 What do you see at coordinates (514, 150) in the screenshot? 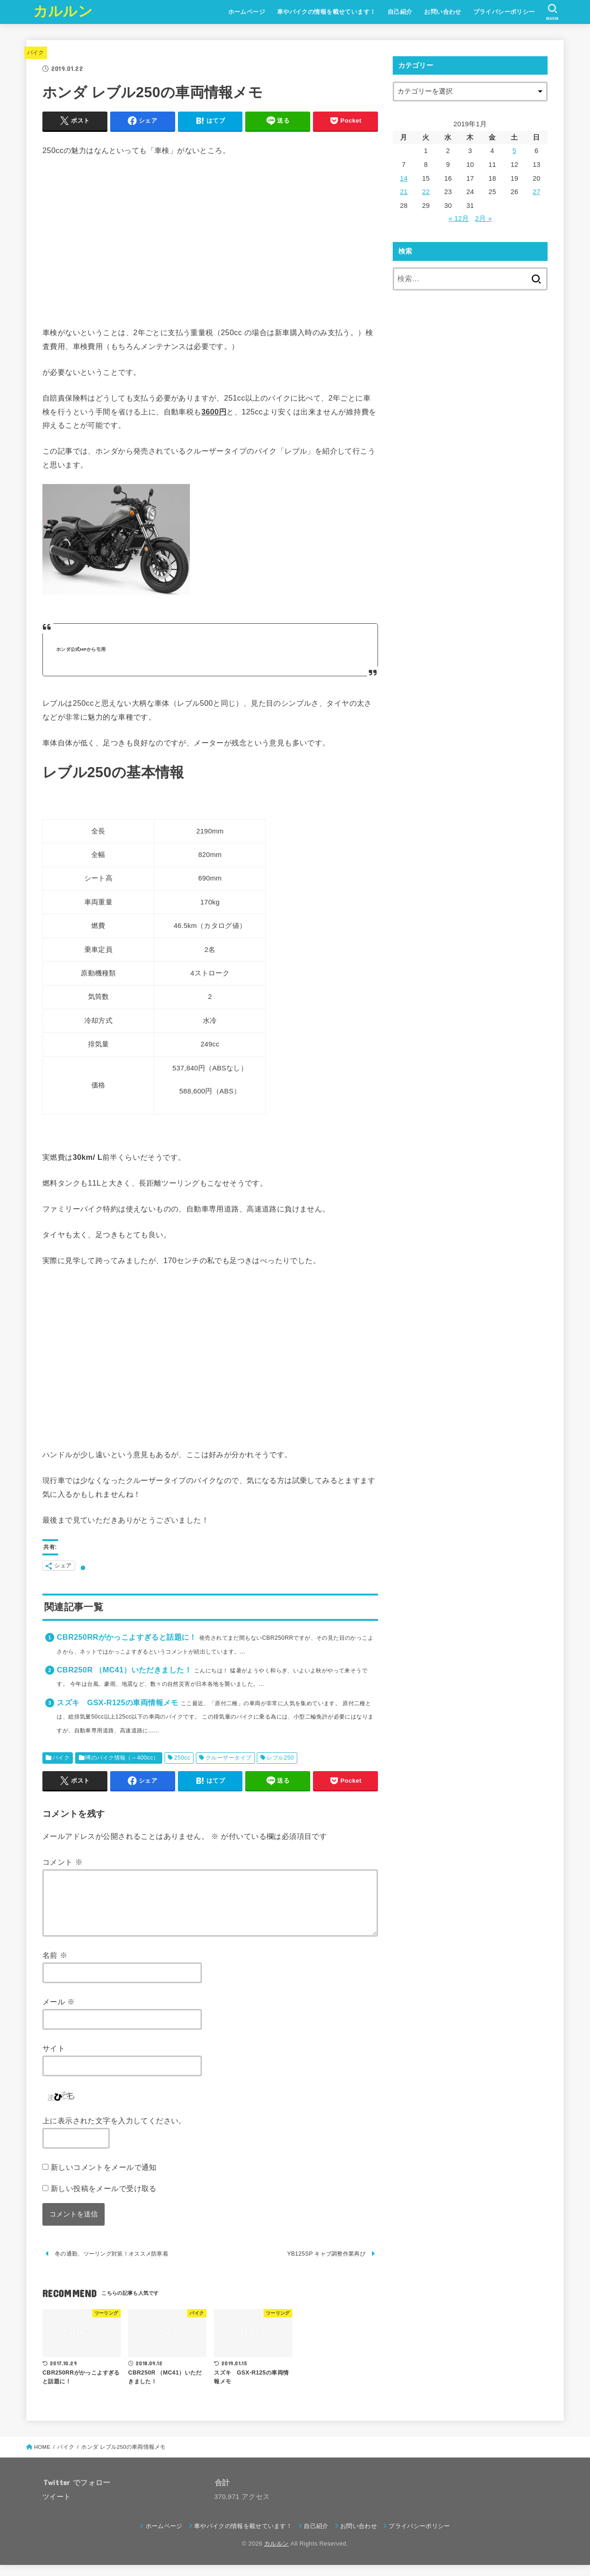
I see `5 [2019年1月5日 に投稿を公開]` at bounding box center [514, 150].